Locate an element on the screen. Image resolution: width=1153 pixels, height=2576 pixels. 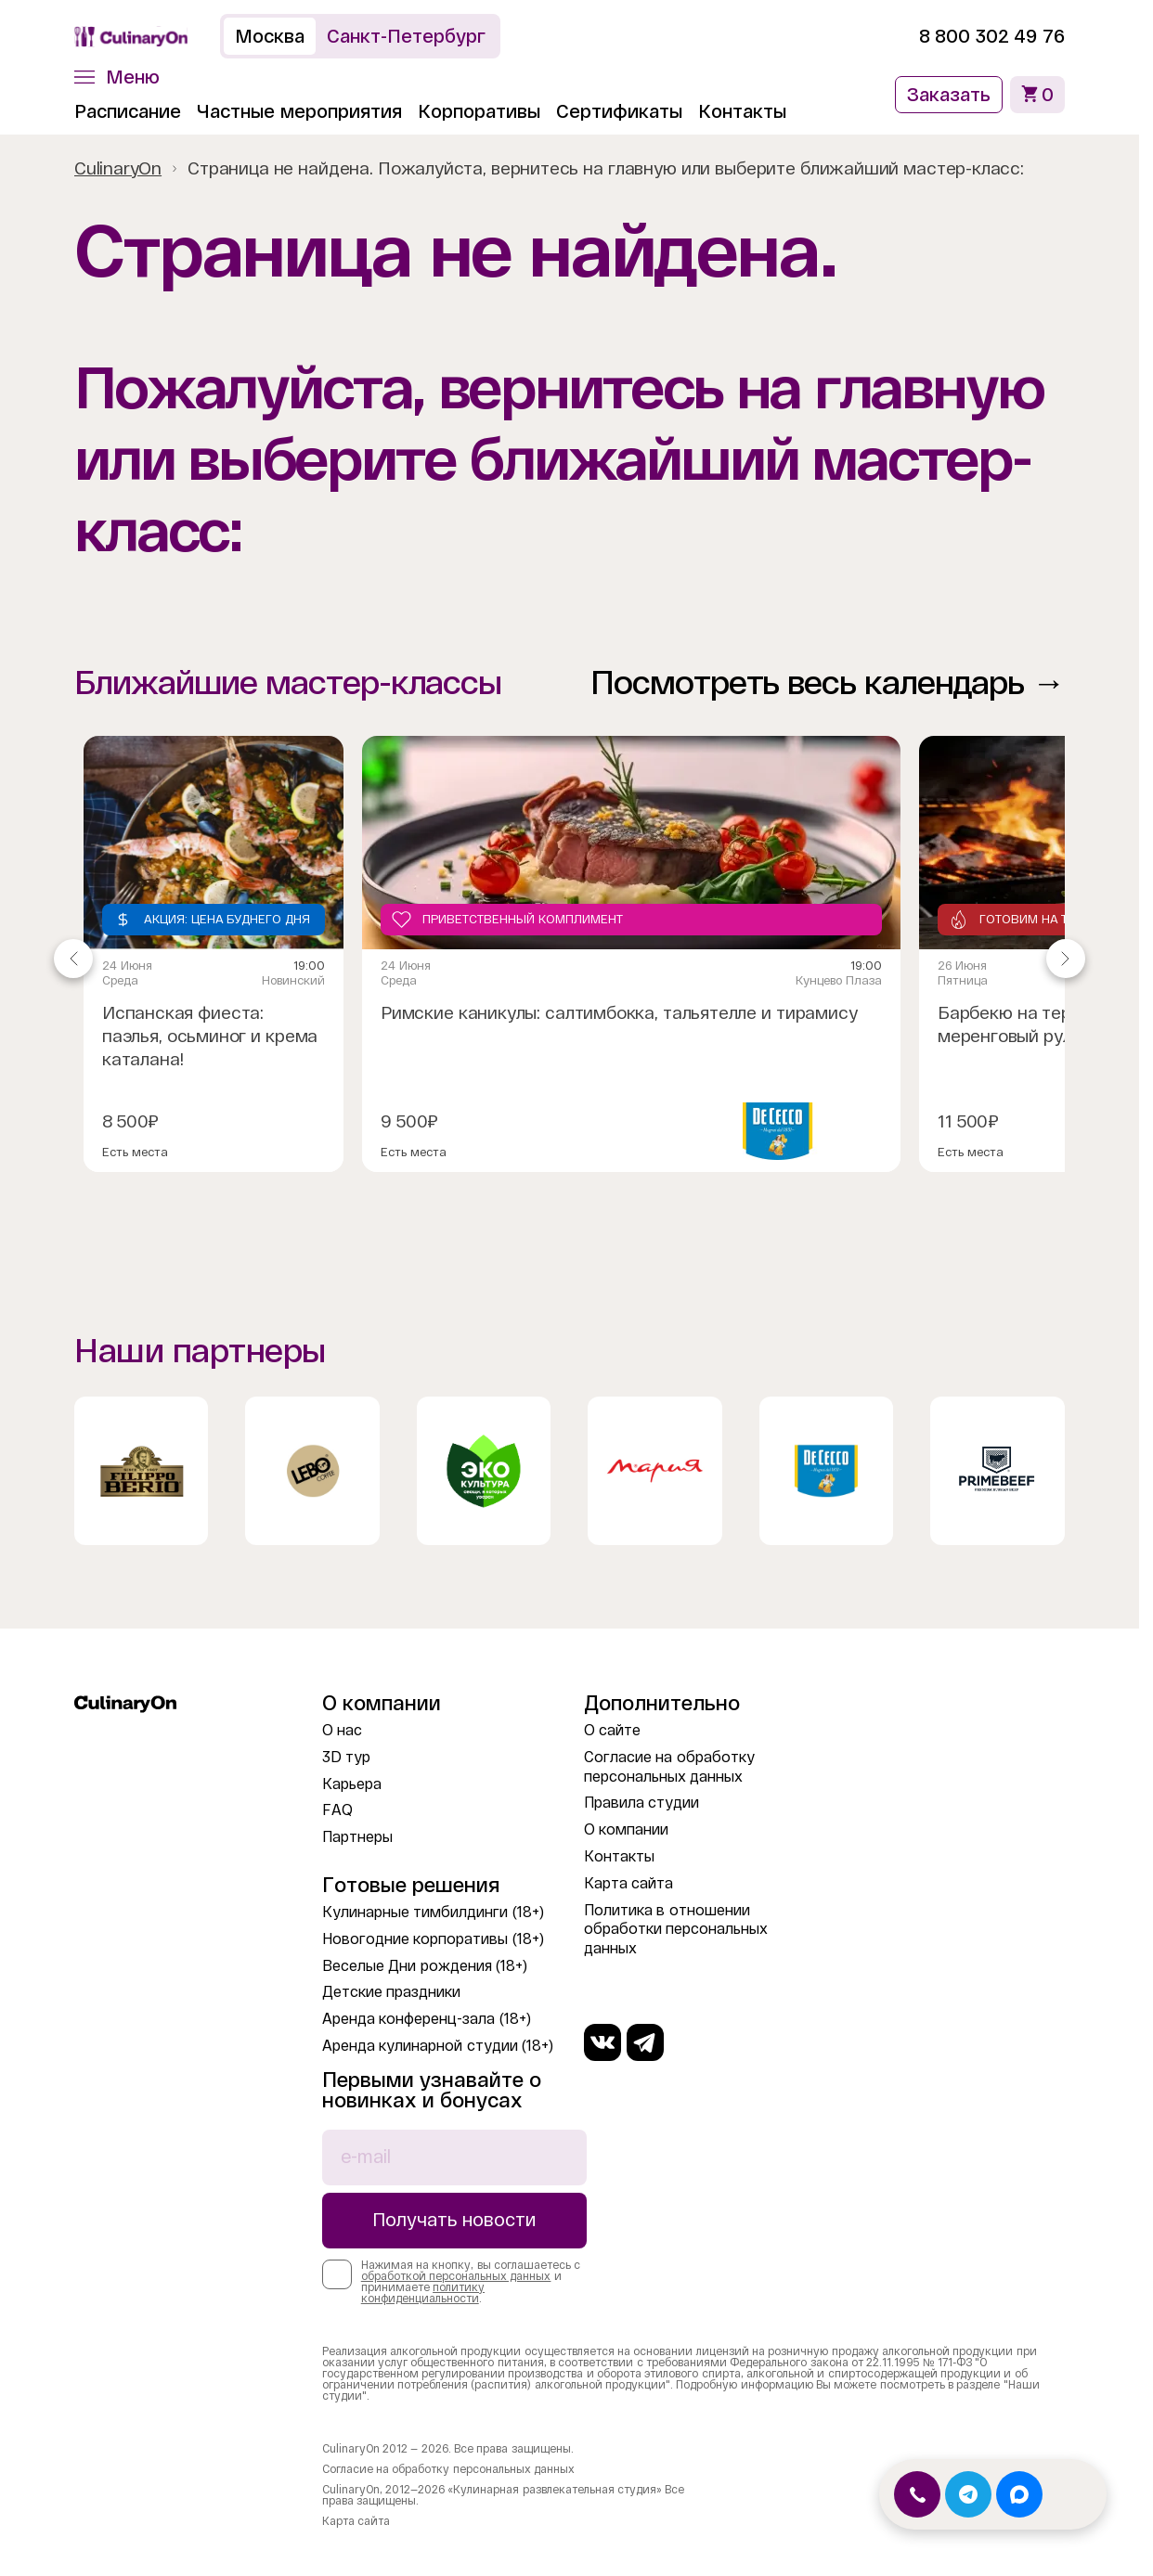
О нас is located at coordinates (342, 1730).